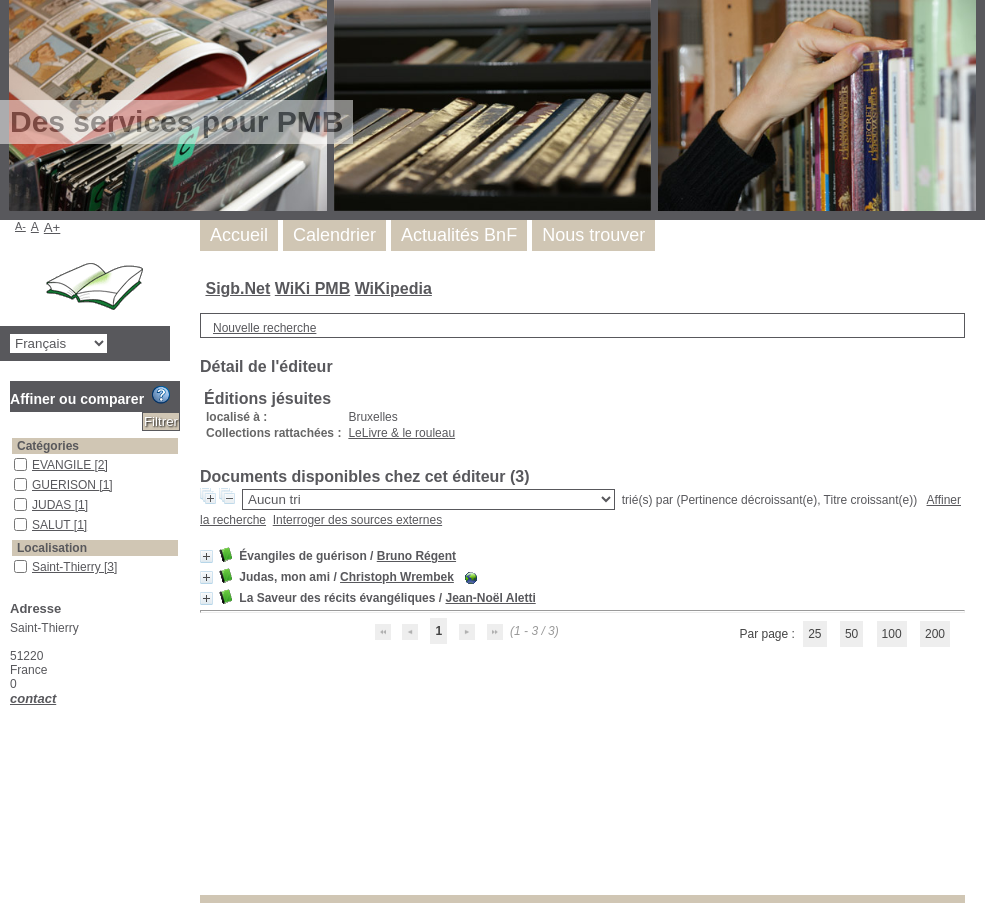 The image size is (985, 913). I want to click on LeLivre & le rouleau, so click(401, 433).